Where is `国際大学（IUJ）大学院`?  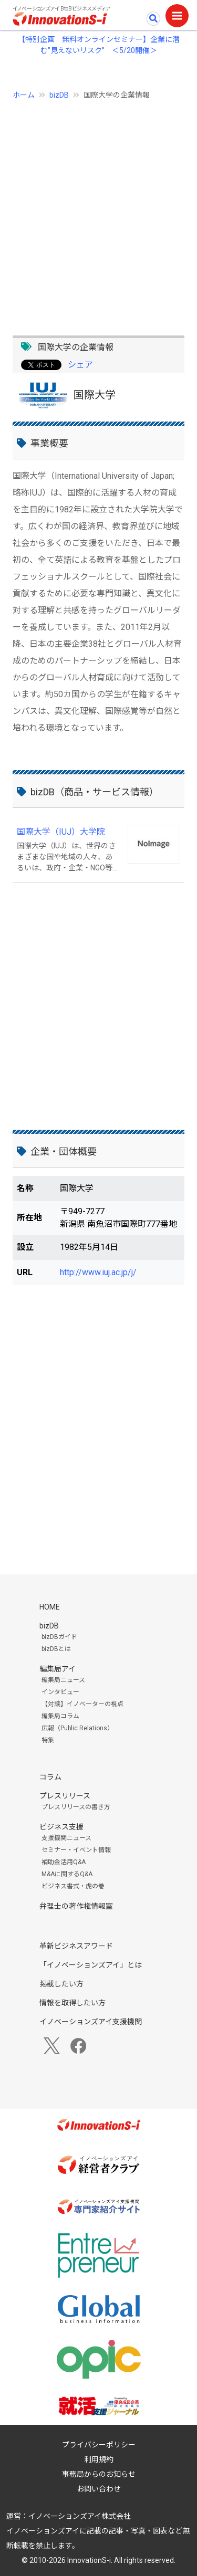
国際大学（IUJ）大学院 is located at coordinates (61, 832).